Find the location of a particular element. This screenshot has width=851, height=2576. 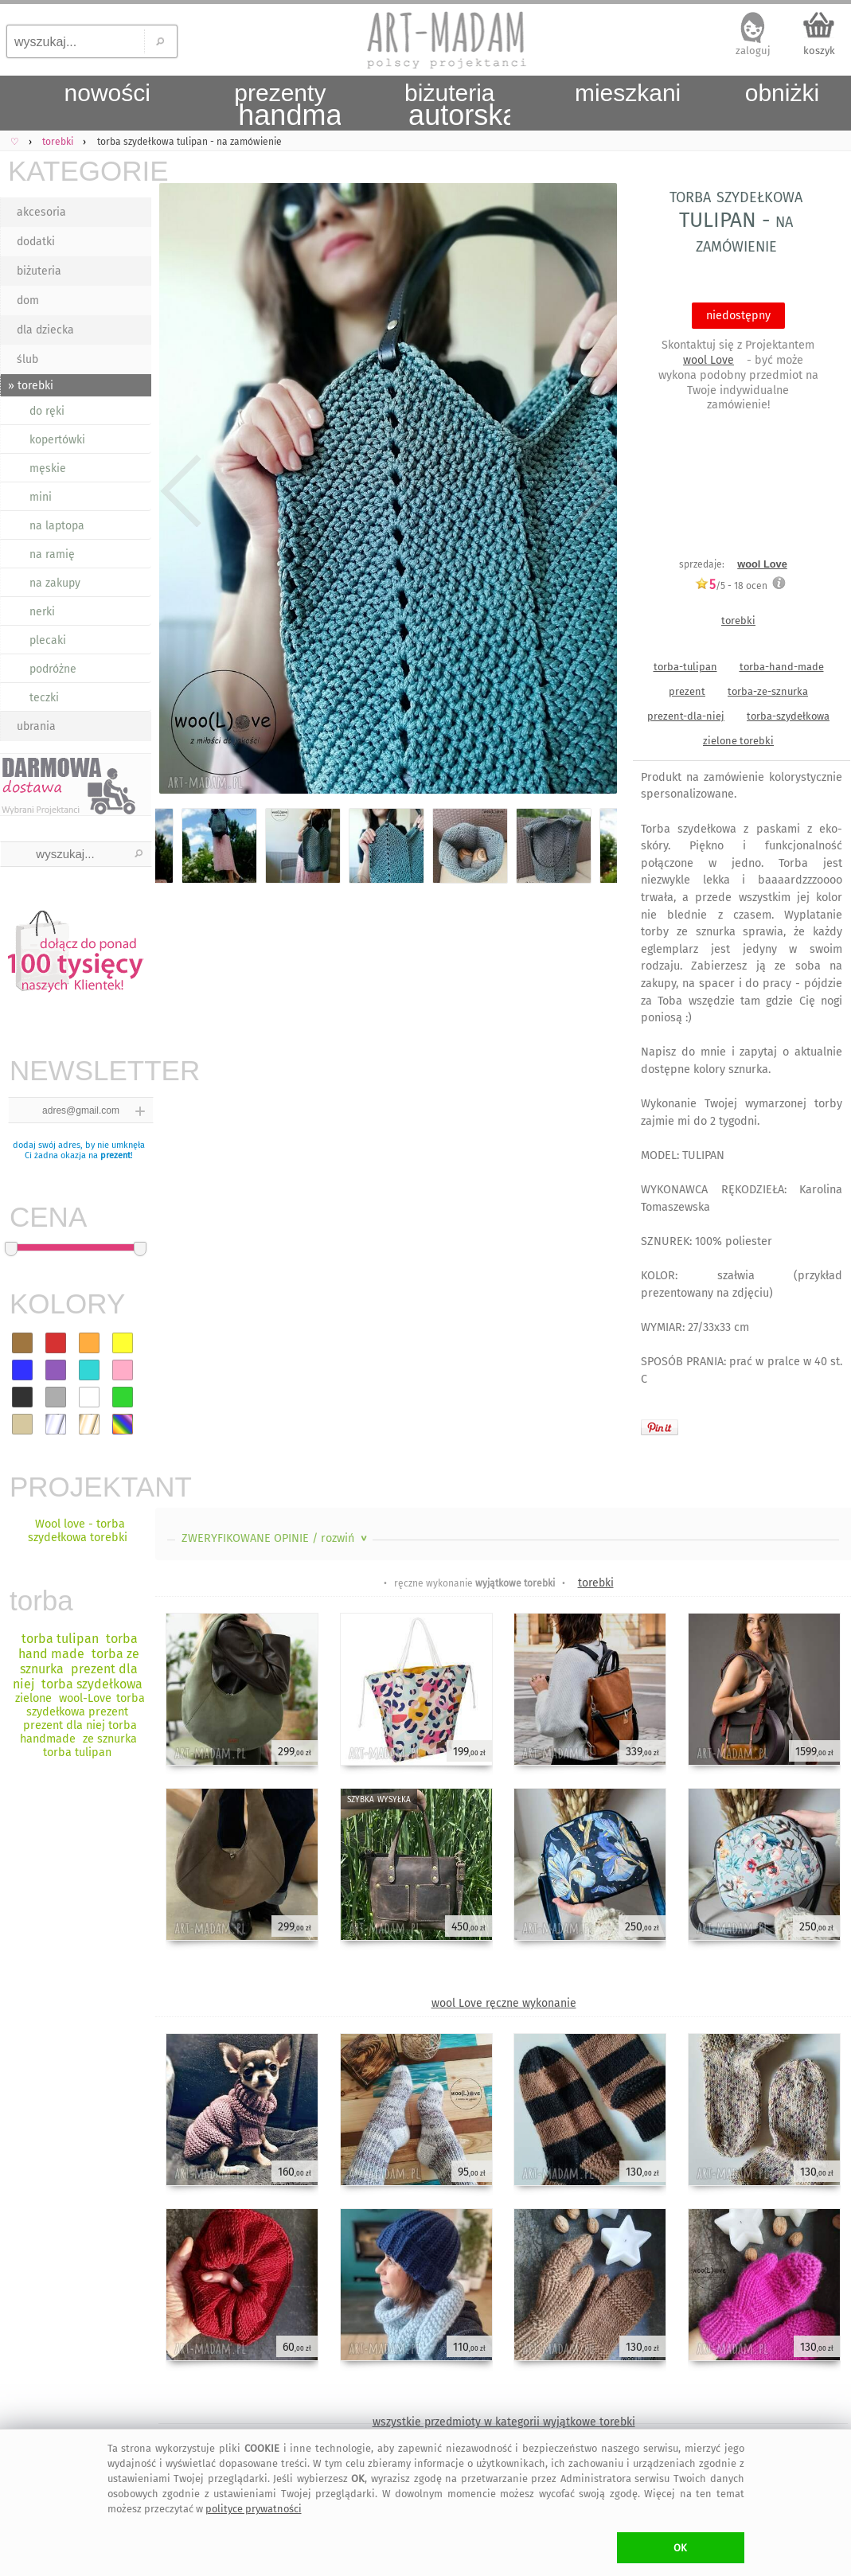

męskie is located at coordinates (47, 468).